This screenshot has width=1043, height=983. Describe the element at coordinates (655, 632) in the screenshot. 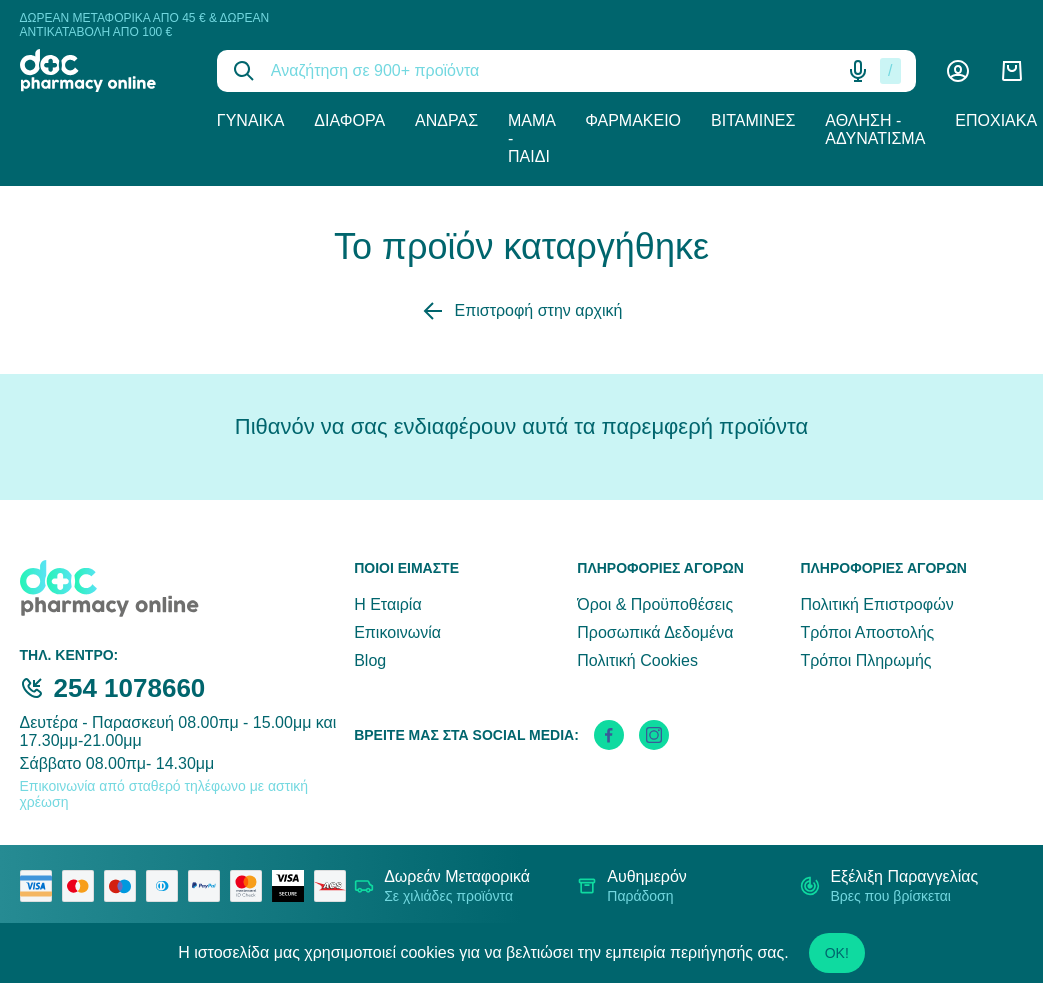

I see `Προσωπικά Δεδομένα` at that location.